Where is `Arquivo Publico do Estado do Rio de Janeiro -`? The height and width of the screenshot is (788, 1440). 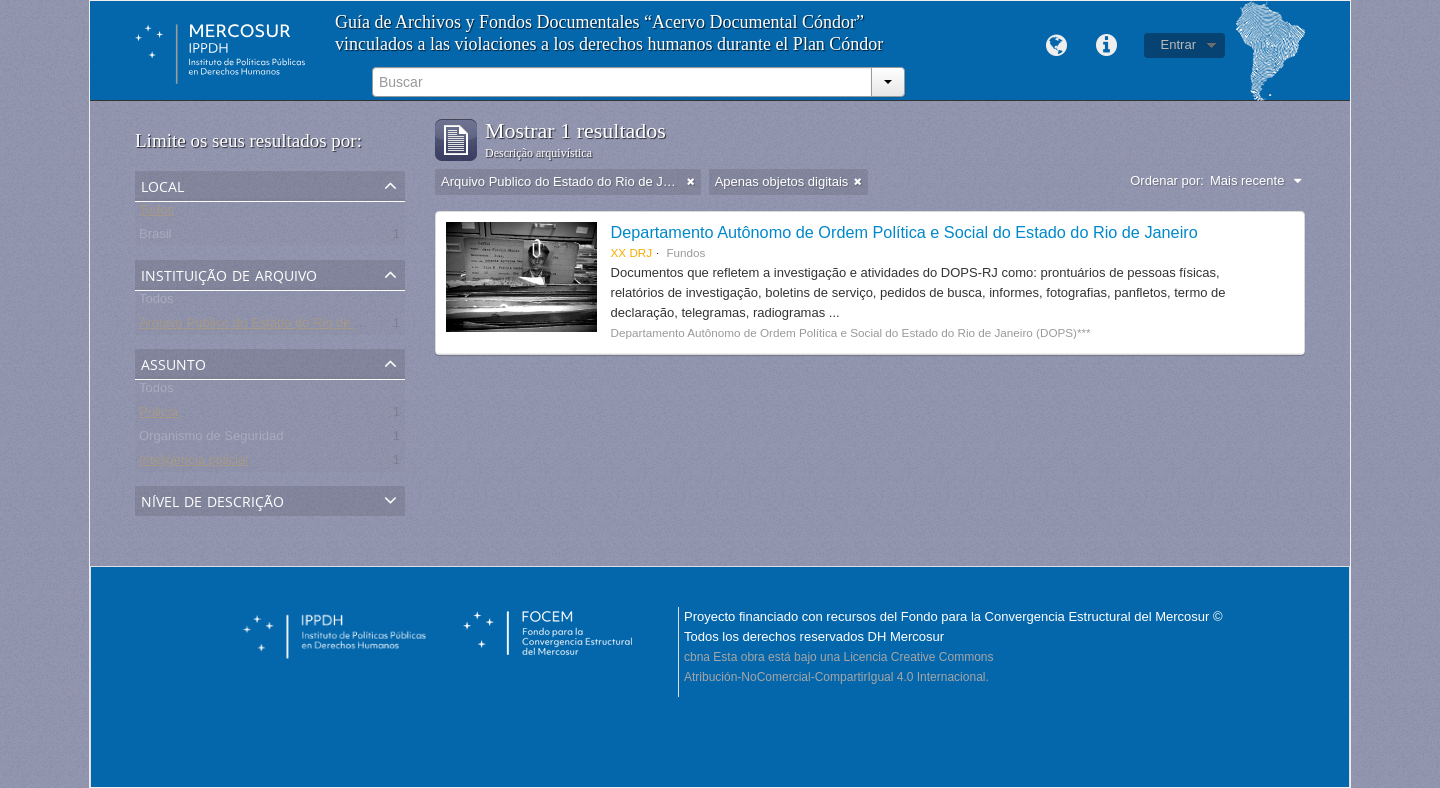 Arquivo Publico do Estado do Rio de Janeiro - is located at coordinates (272, 326).